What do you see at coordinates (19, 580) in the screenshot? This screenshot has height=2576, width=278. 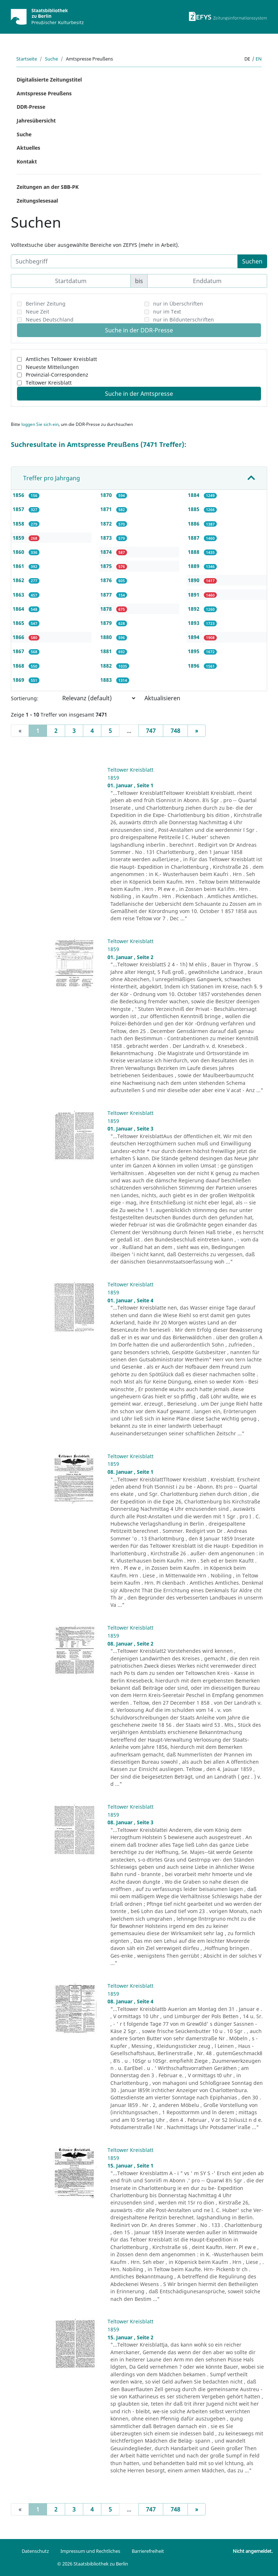 I see `1862` at bounding box center [19, 580].